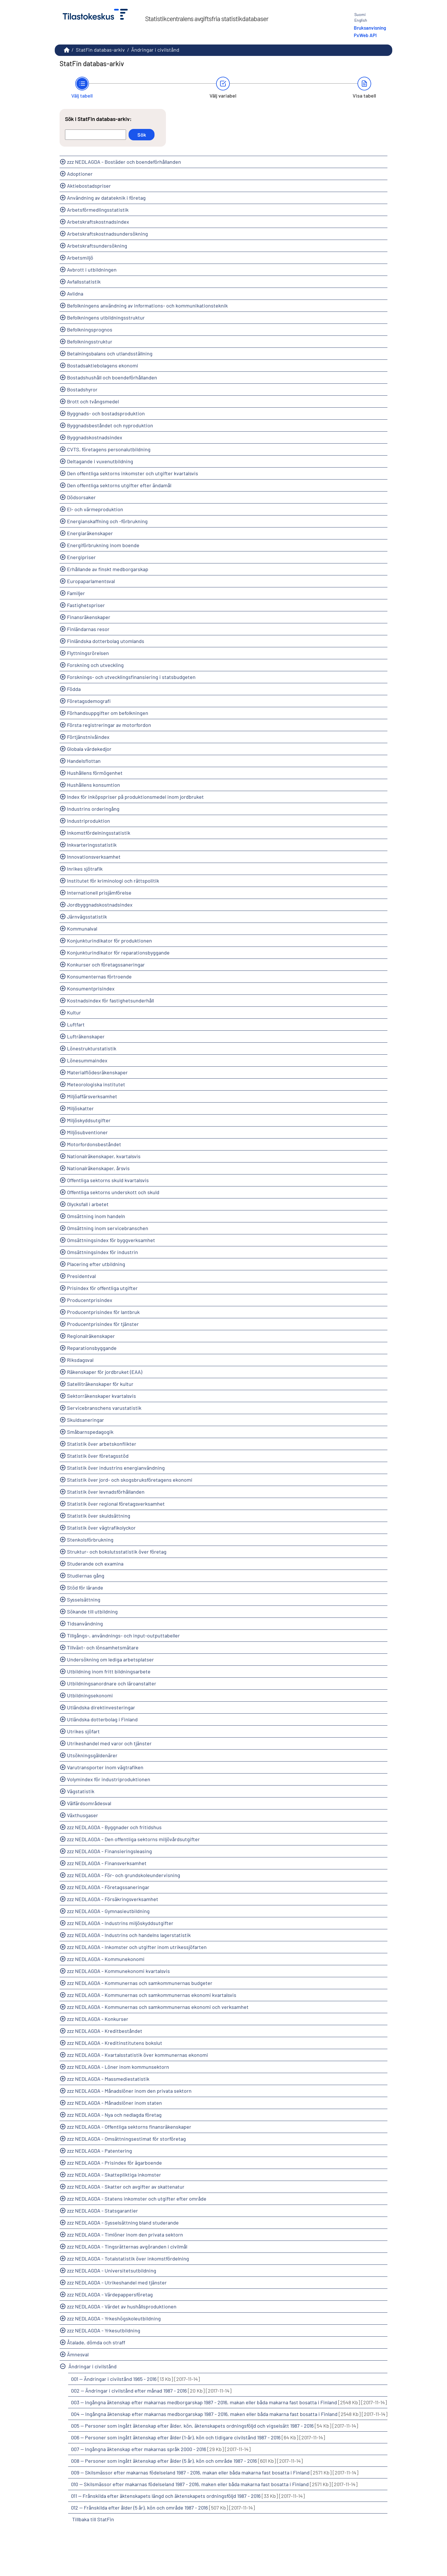 The image size is (447, 2576). I want to click on Stöd för lärande, so click(85, 1587).